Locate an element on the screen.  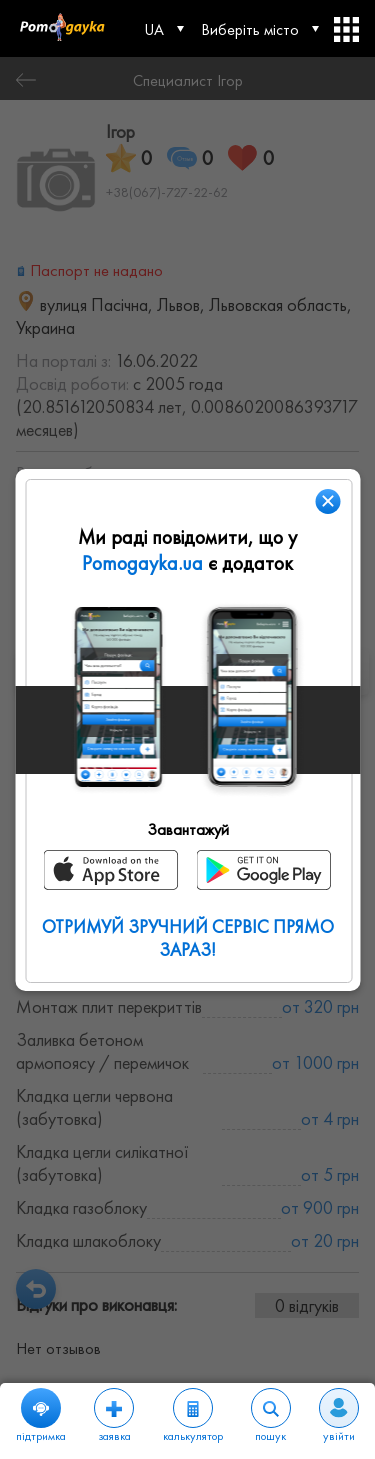
калькулятор is located at coordinates (193, 1416).